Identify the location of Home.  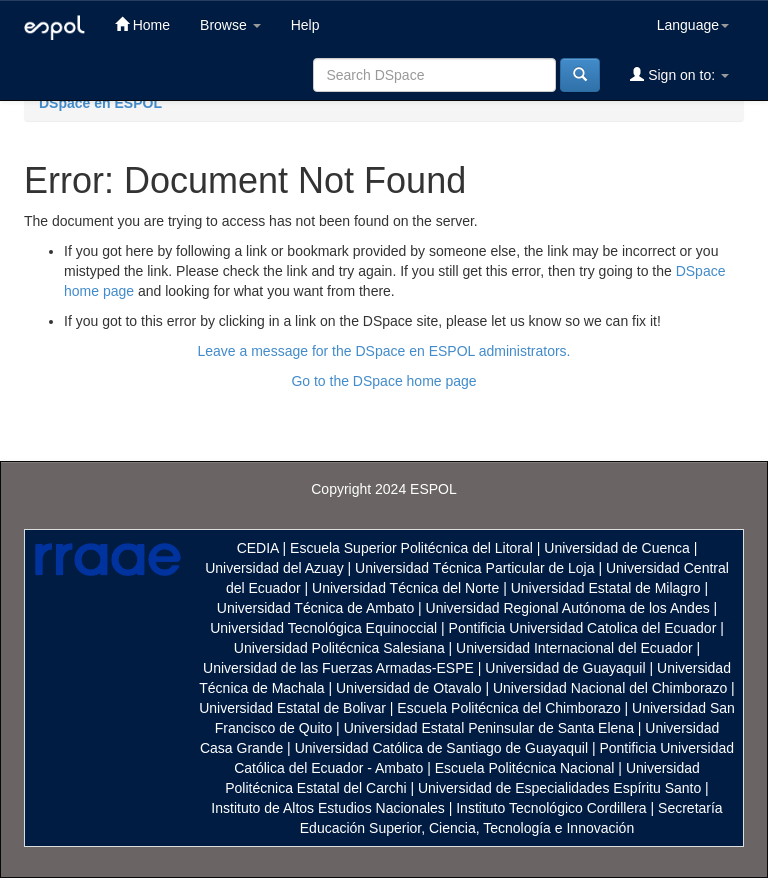
(142, 24).